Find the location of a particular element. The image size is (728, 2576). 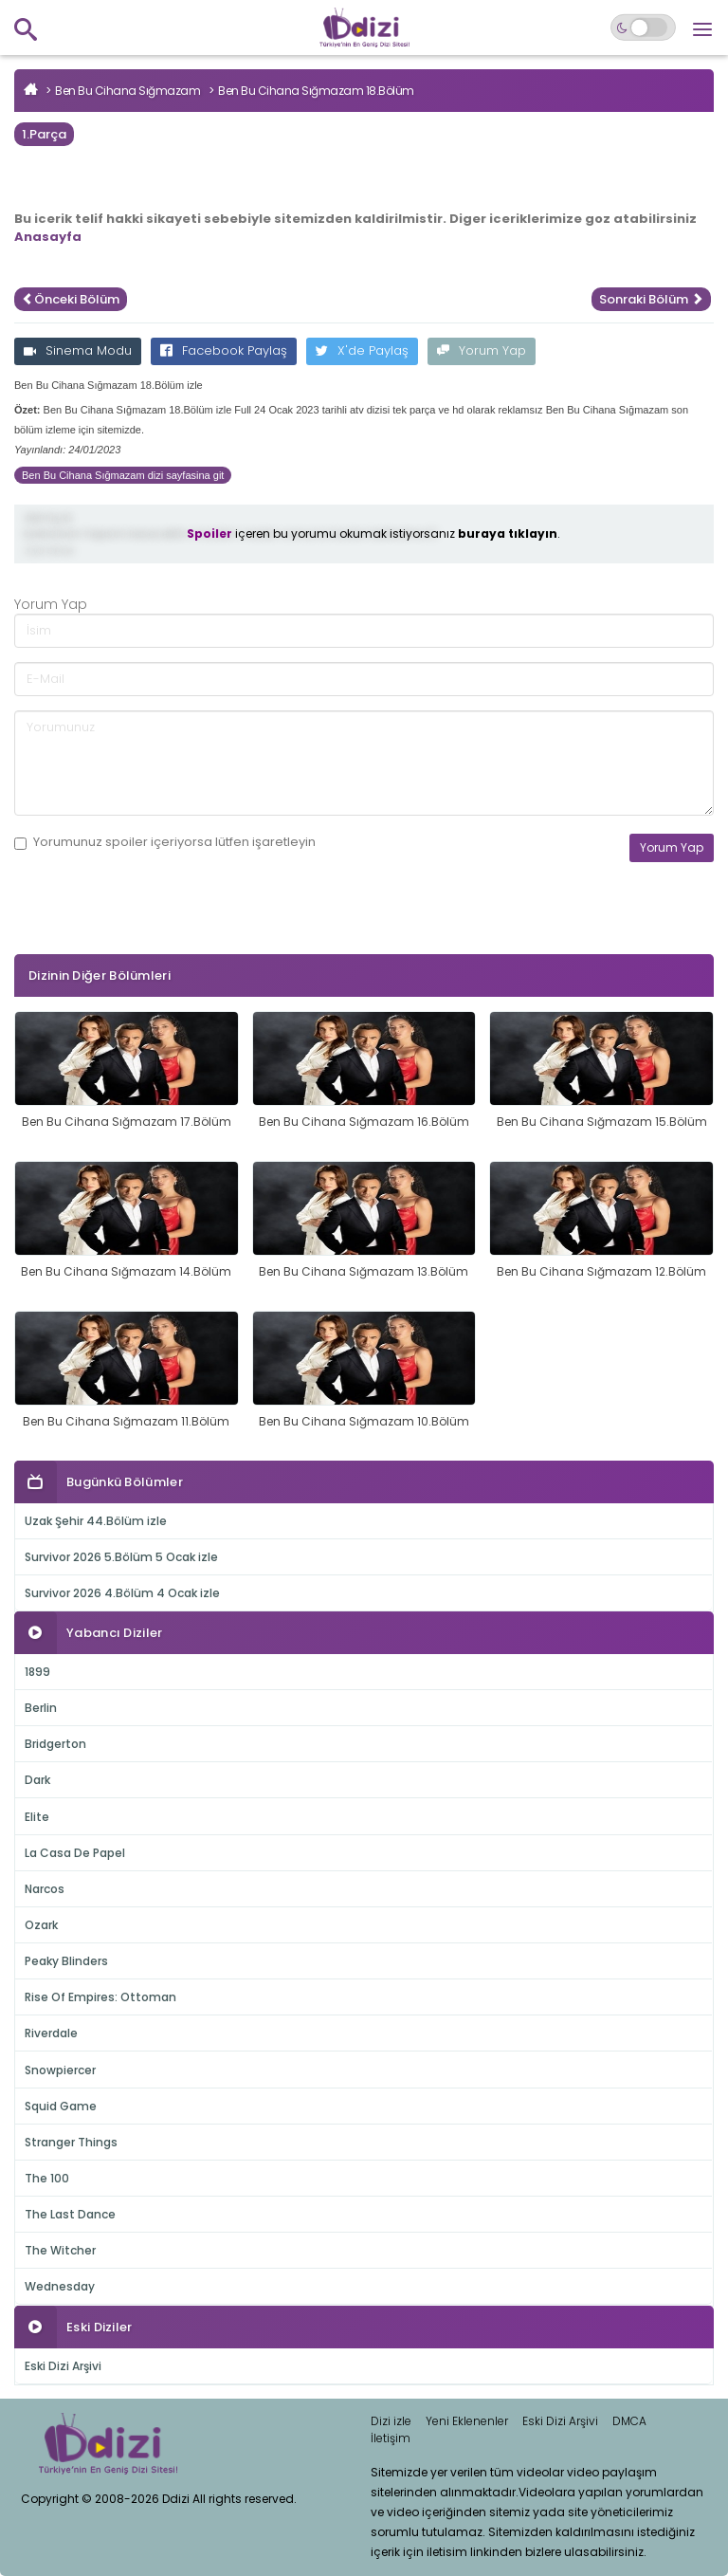

Yeni Eklenenler is located at coordinates (467, 2421).